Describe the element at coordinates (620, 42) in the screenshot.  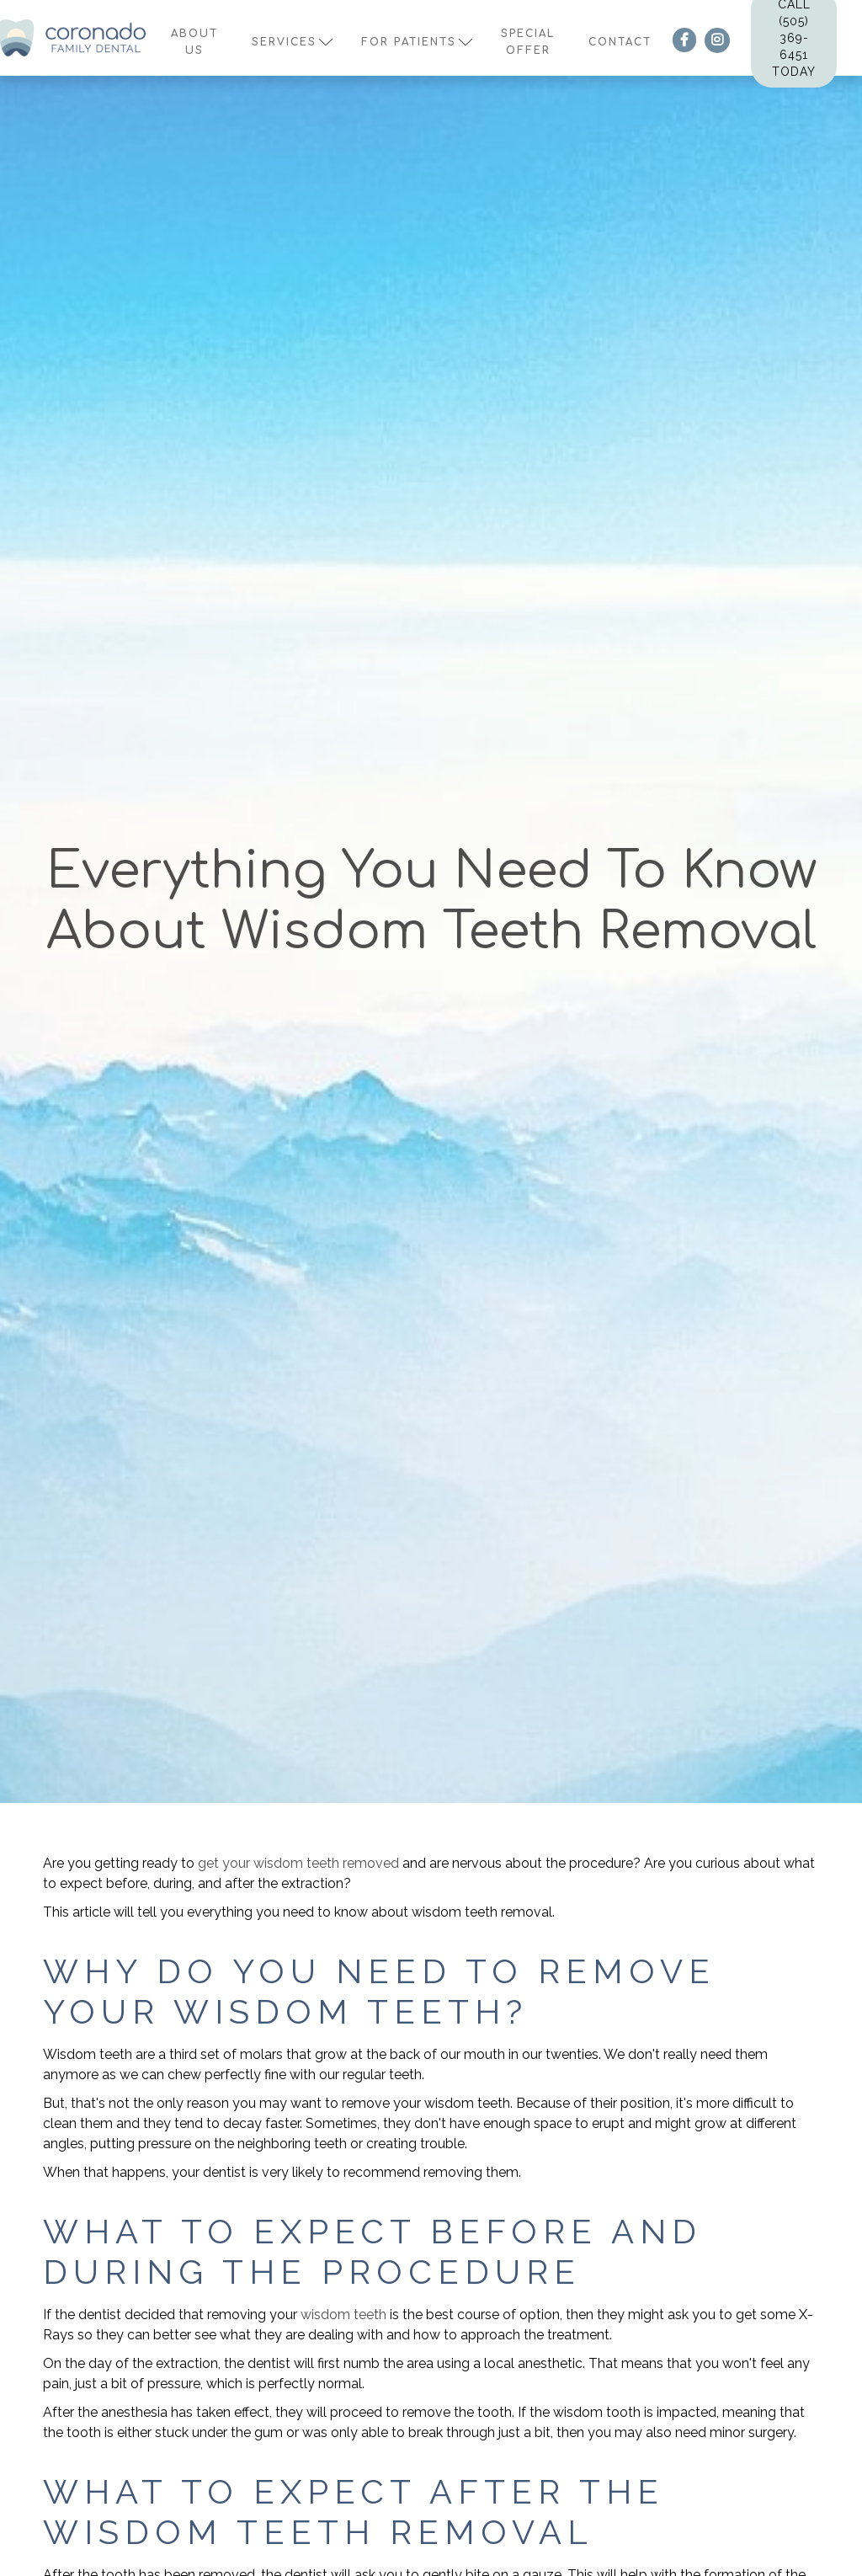
I see `contact` at that location.